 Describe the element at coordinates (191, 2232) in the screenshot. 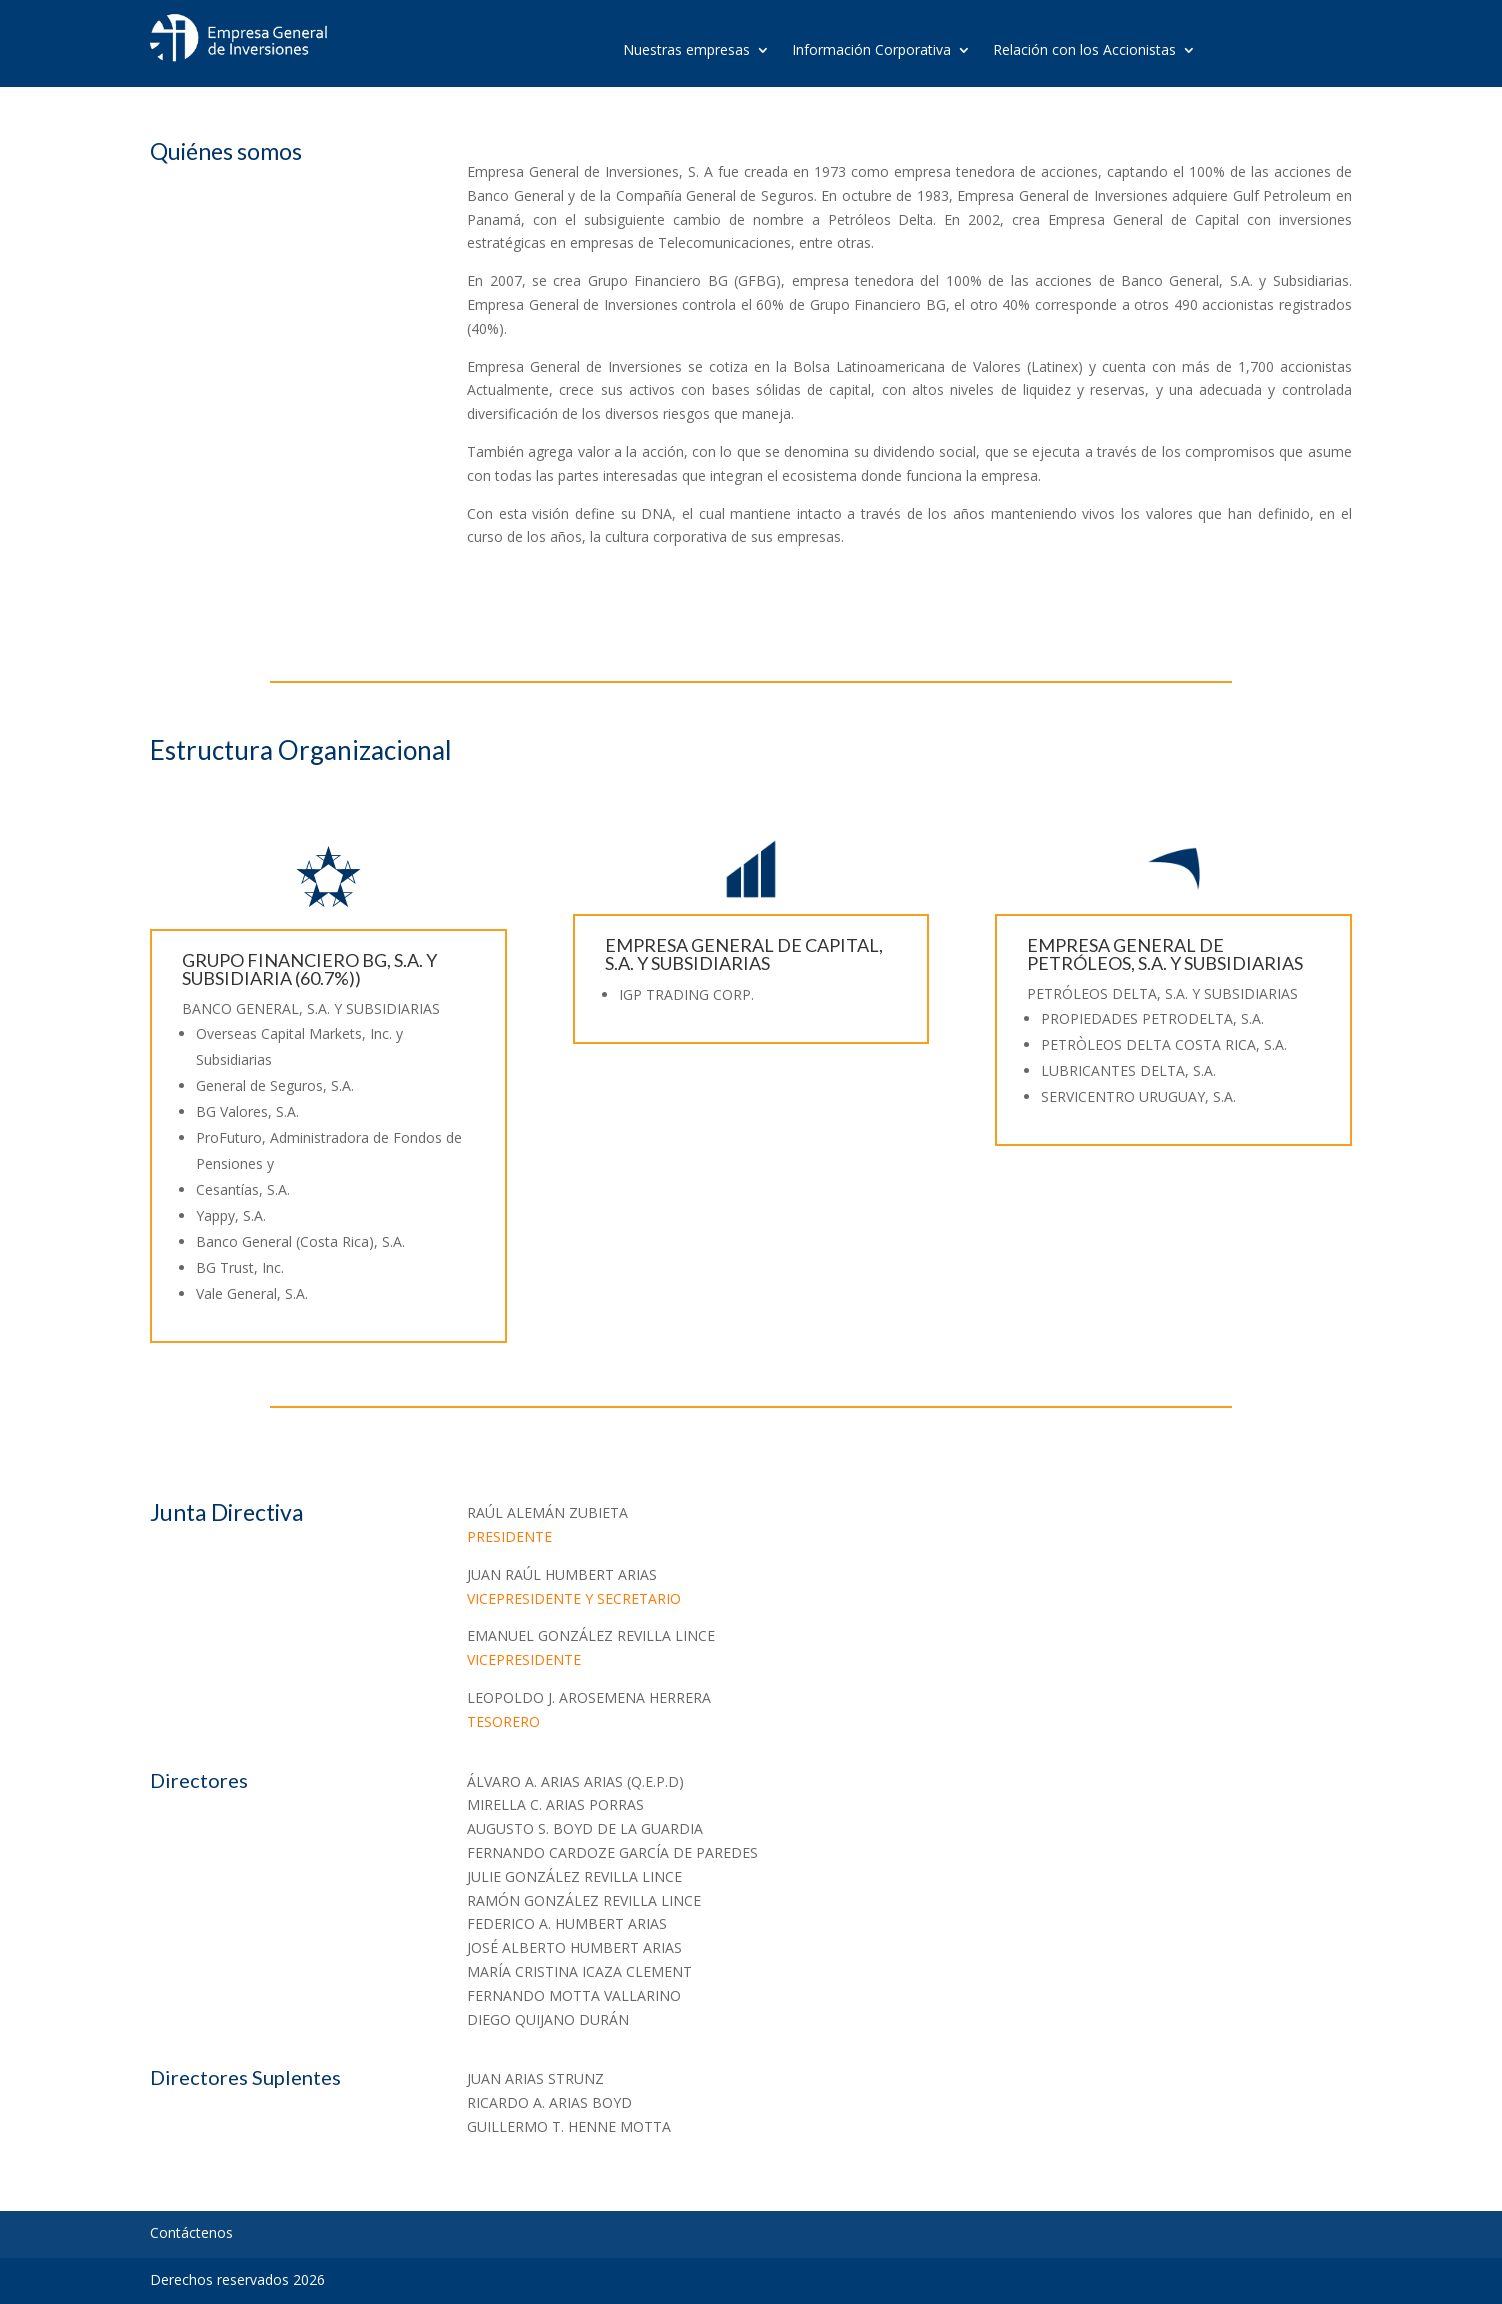

I see `Contáctenos` at that location.